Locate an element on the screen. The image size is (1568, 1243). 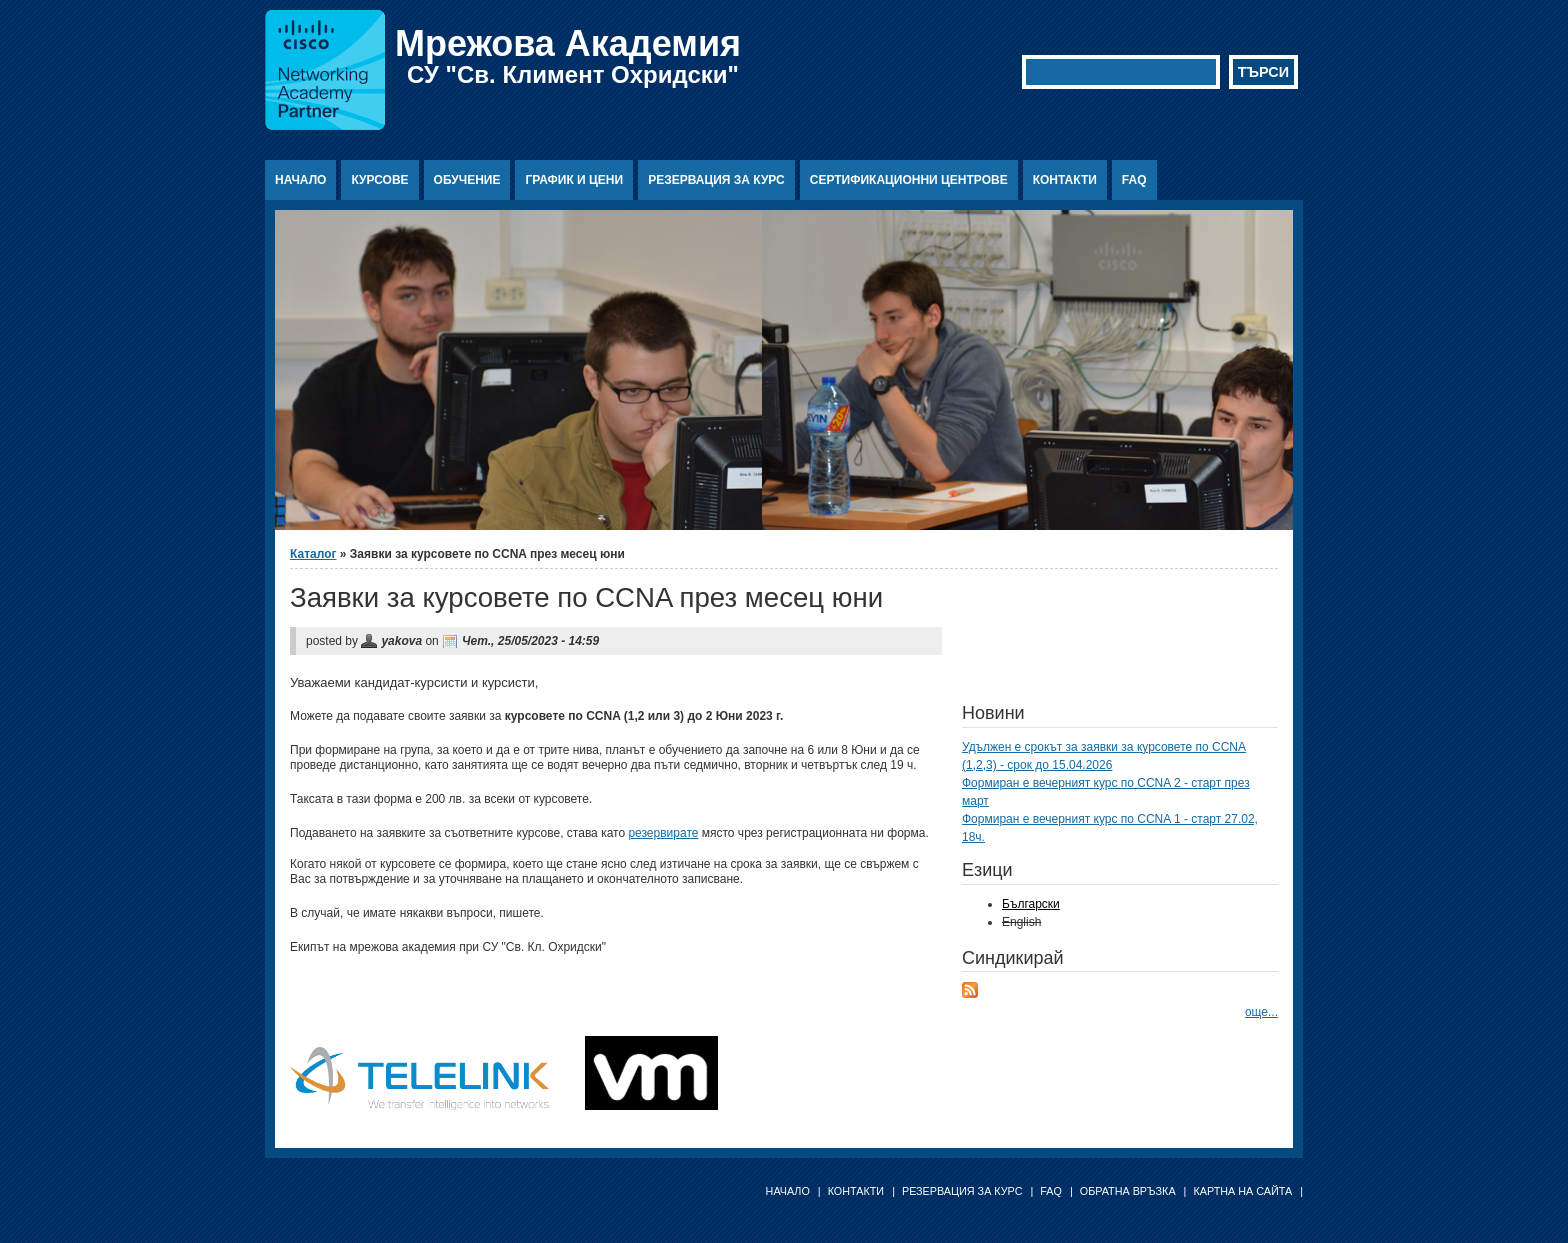
Резервация за курс is located at coordinates (716, 180).